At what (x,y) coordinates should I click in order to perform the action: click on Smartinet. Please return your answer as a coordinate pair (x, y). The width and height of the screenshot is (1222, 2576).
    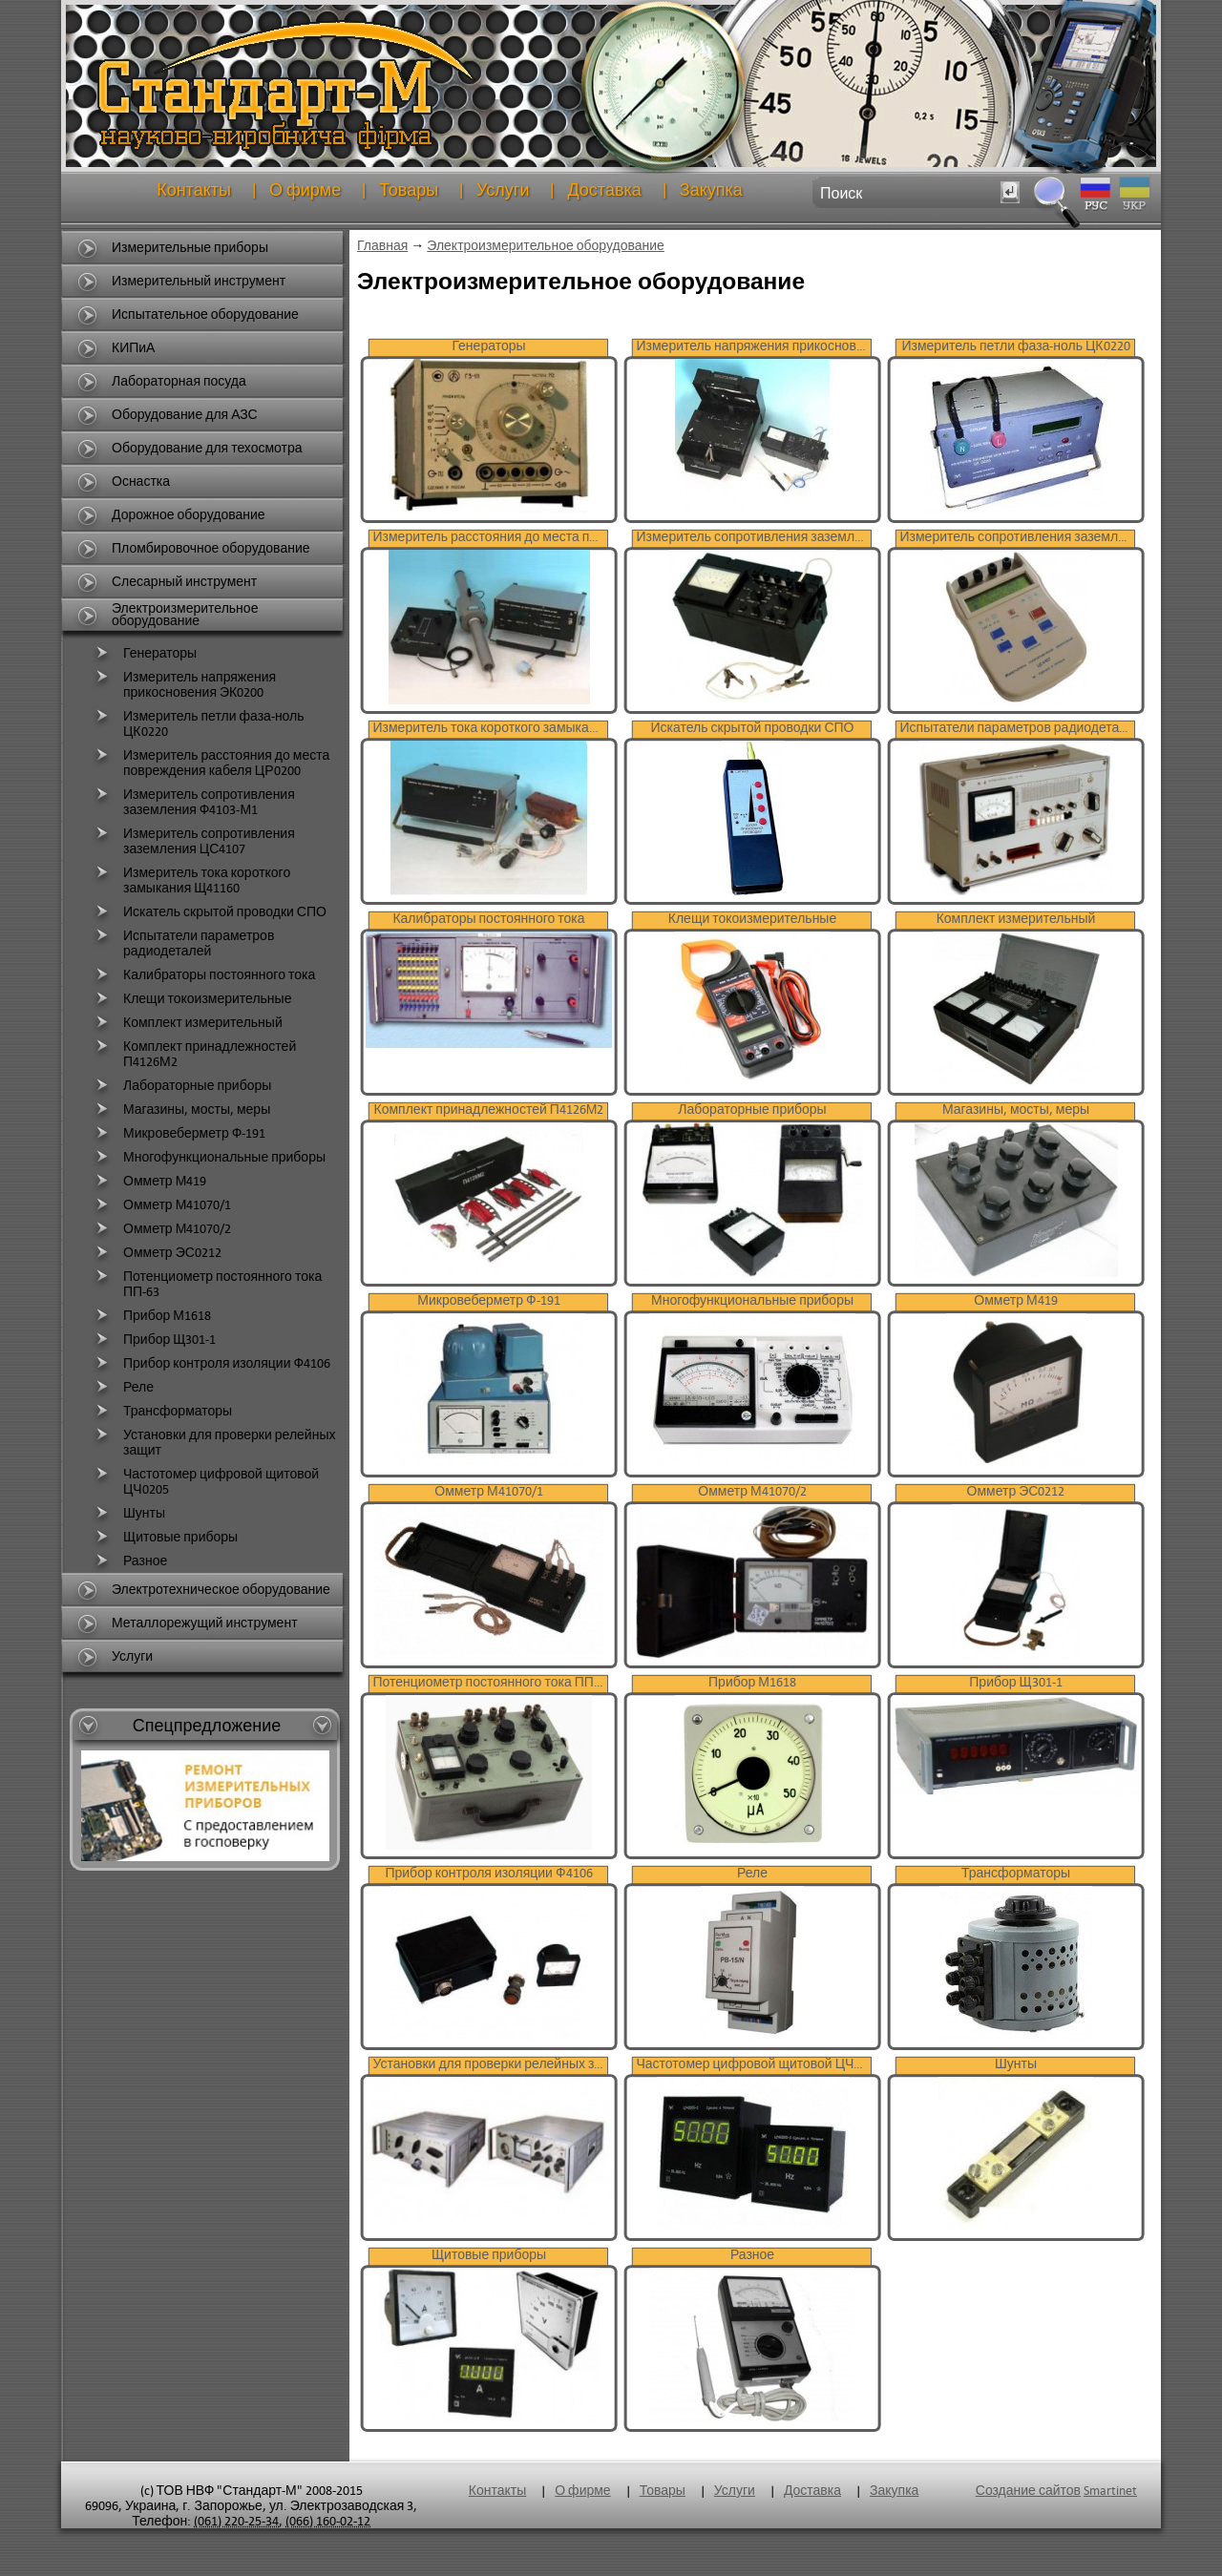
    Looking at the image, I should click on (1110, 2490).